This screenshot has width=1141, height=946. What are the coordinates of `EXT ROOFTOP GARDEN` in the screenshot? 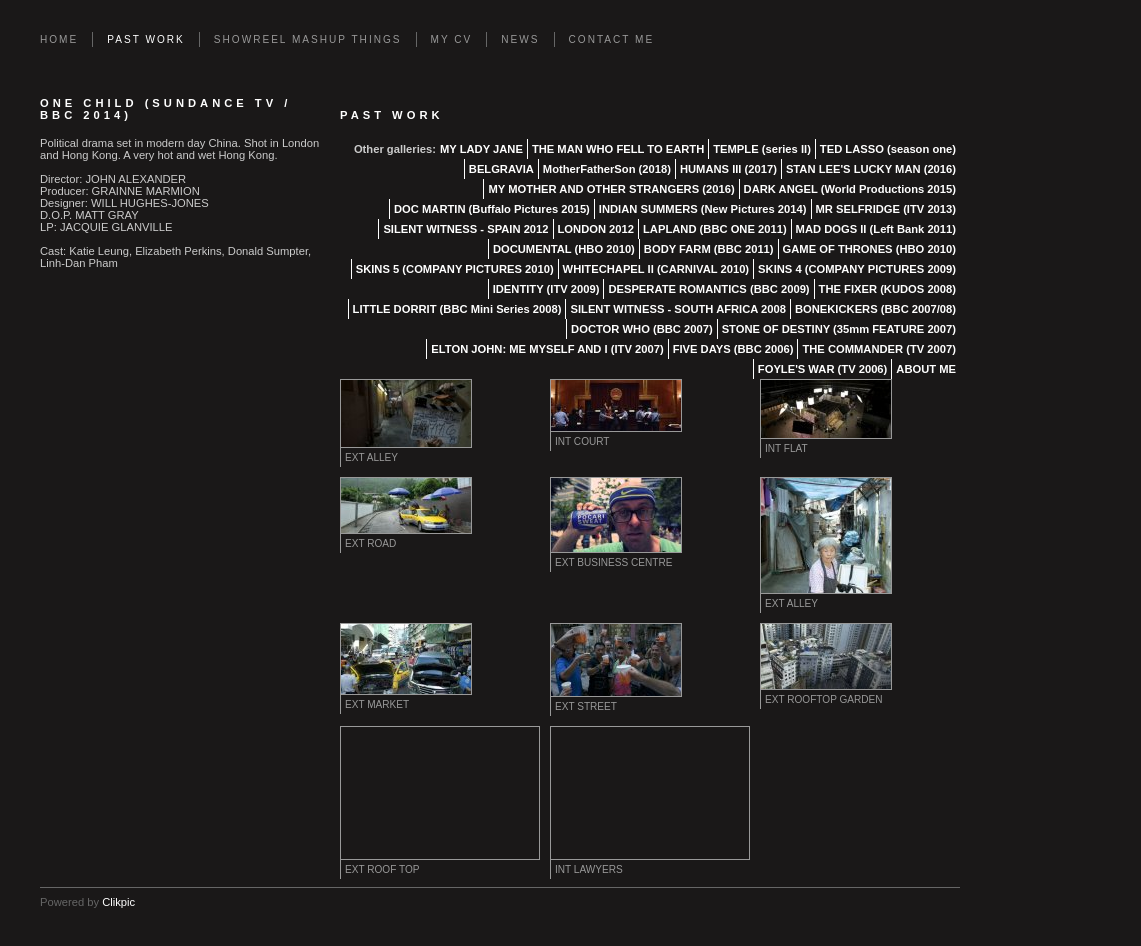 It's located at (824, 699).